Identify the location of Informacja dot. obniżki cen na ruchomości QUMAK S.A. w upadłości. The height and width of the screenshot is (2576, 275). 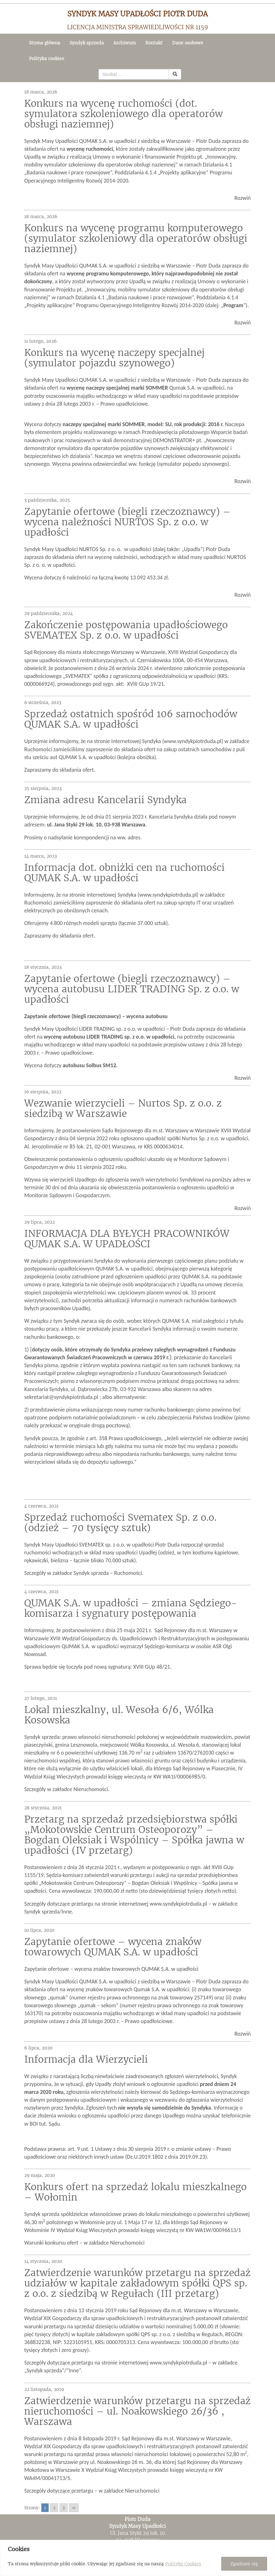
(124, 872).